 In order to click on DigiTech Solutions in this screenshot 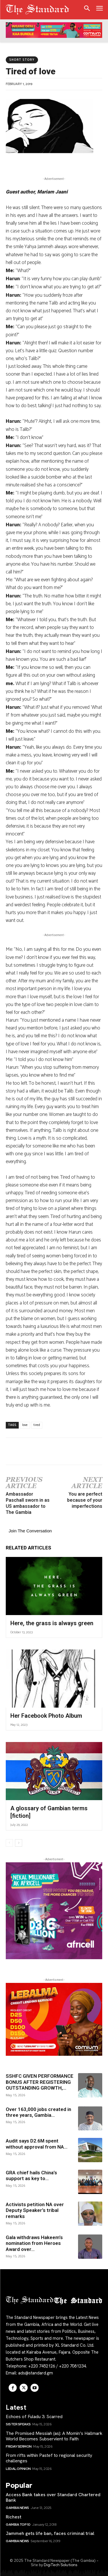, I will do `click(60, 2564)`.